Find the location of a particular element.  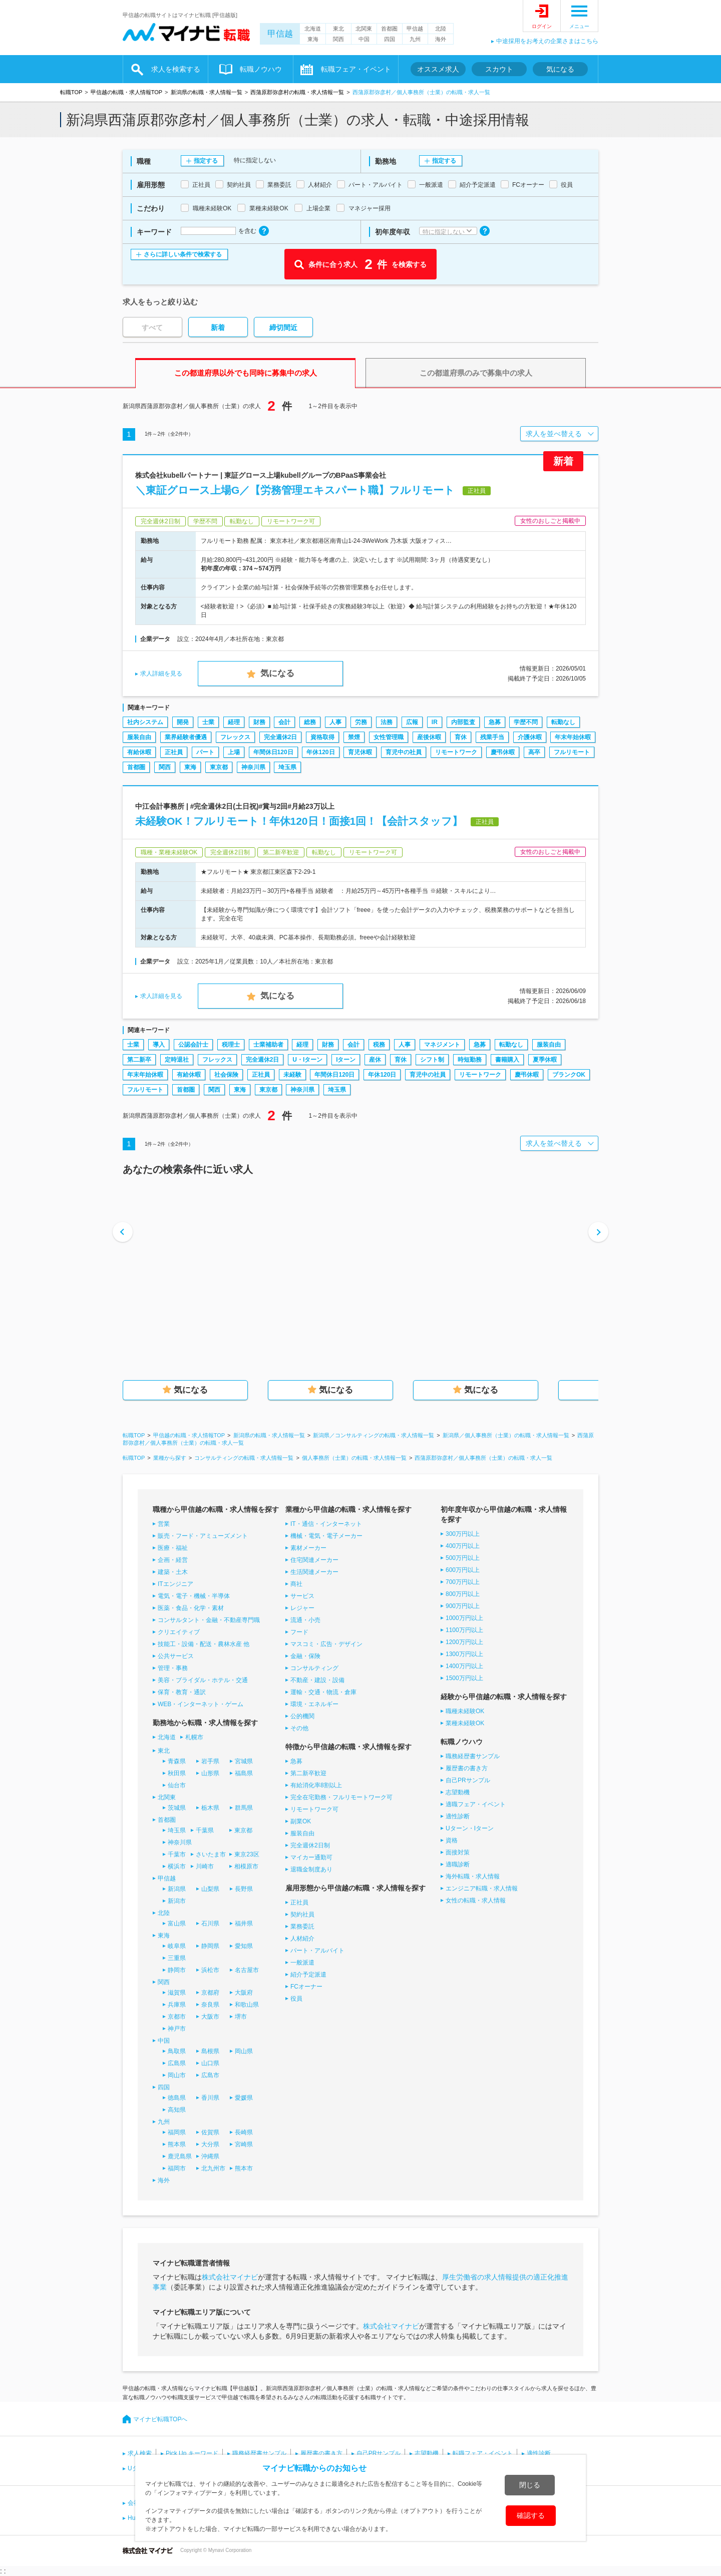

福島県 is located at coordinates (244, 1773).